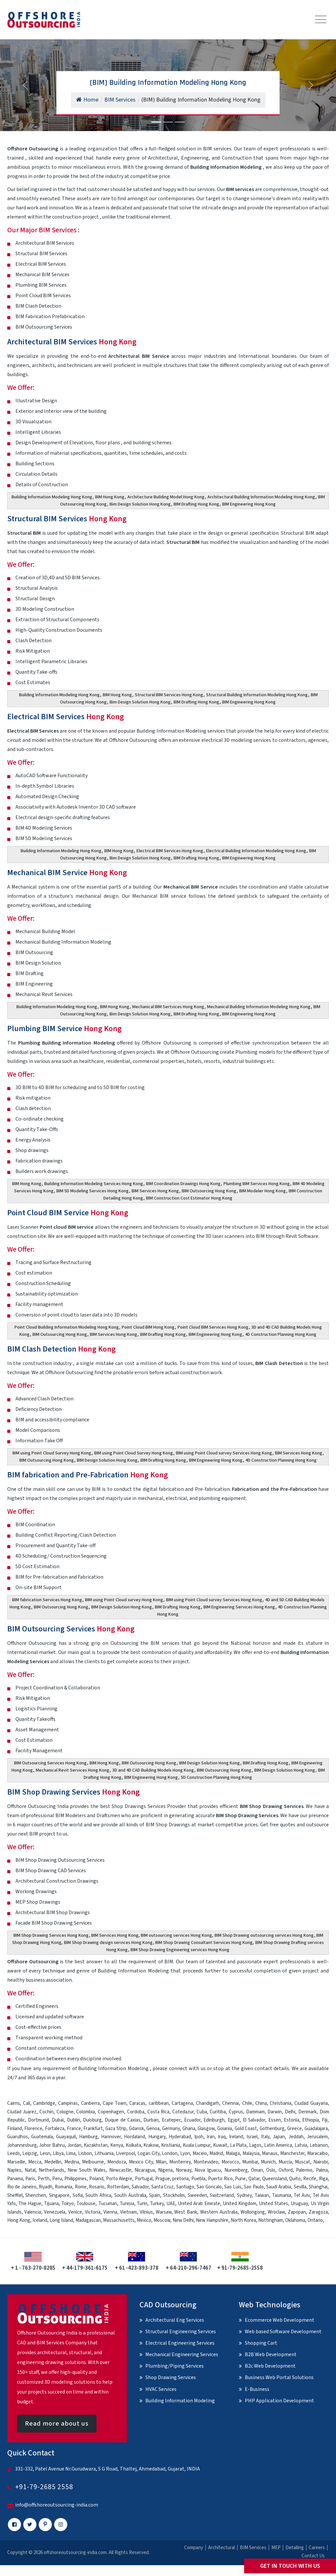 The image size is (336, 2576). Describe the element at coordinates (44, 2178) in the screenshot. I see `Perth` at that location.